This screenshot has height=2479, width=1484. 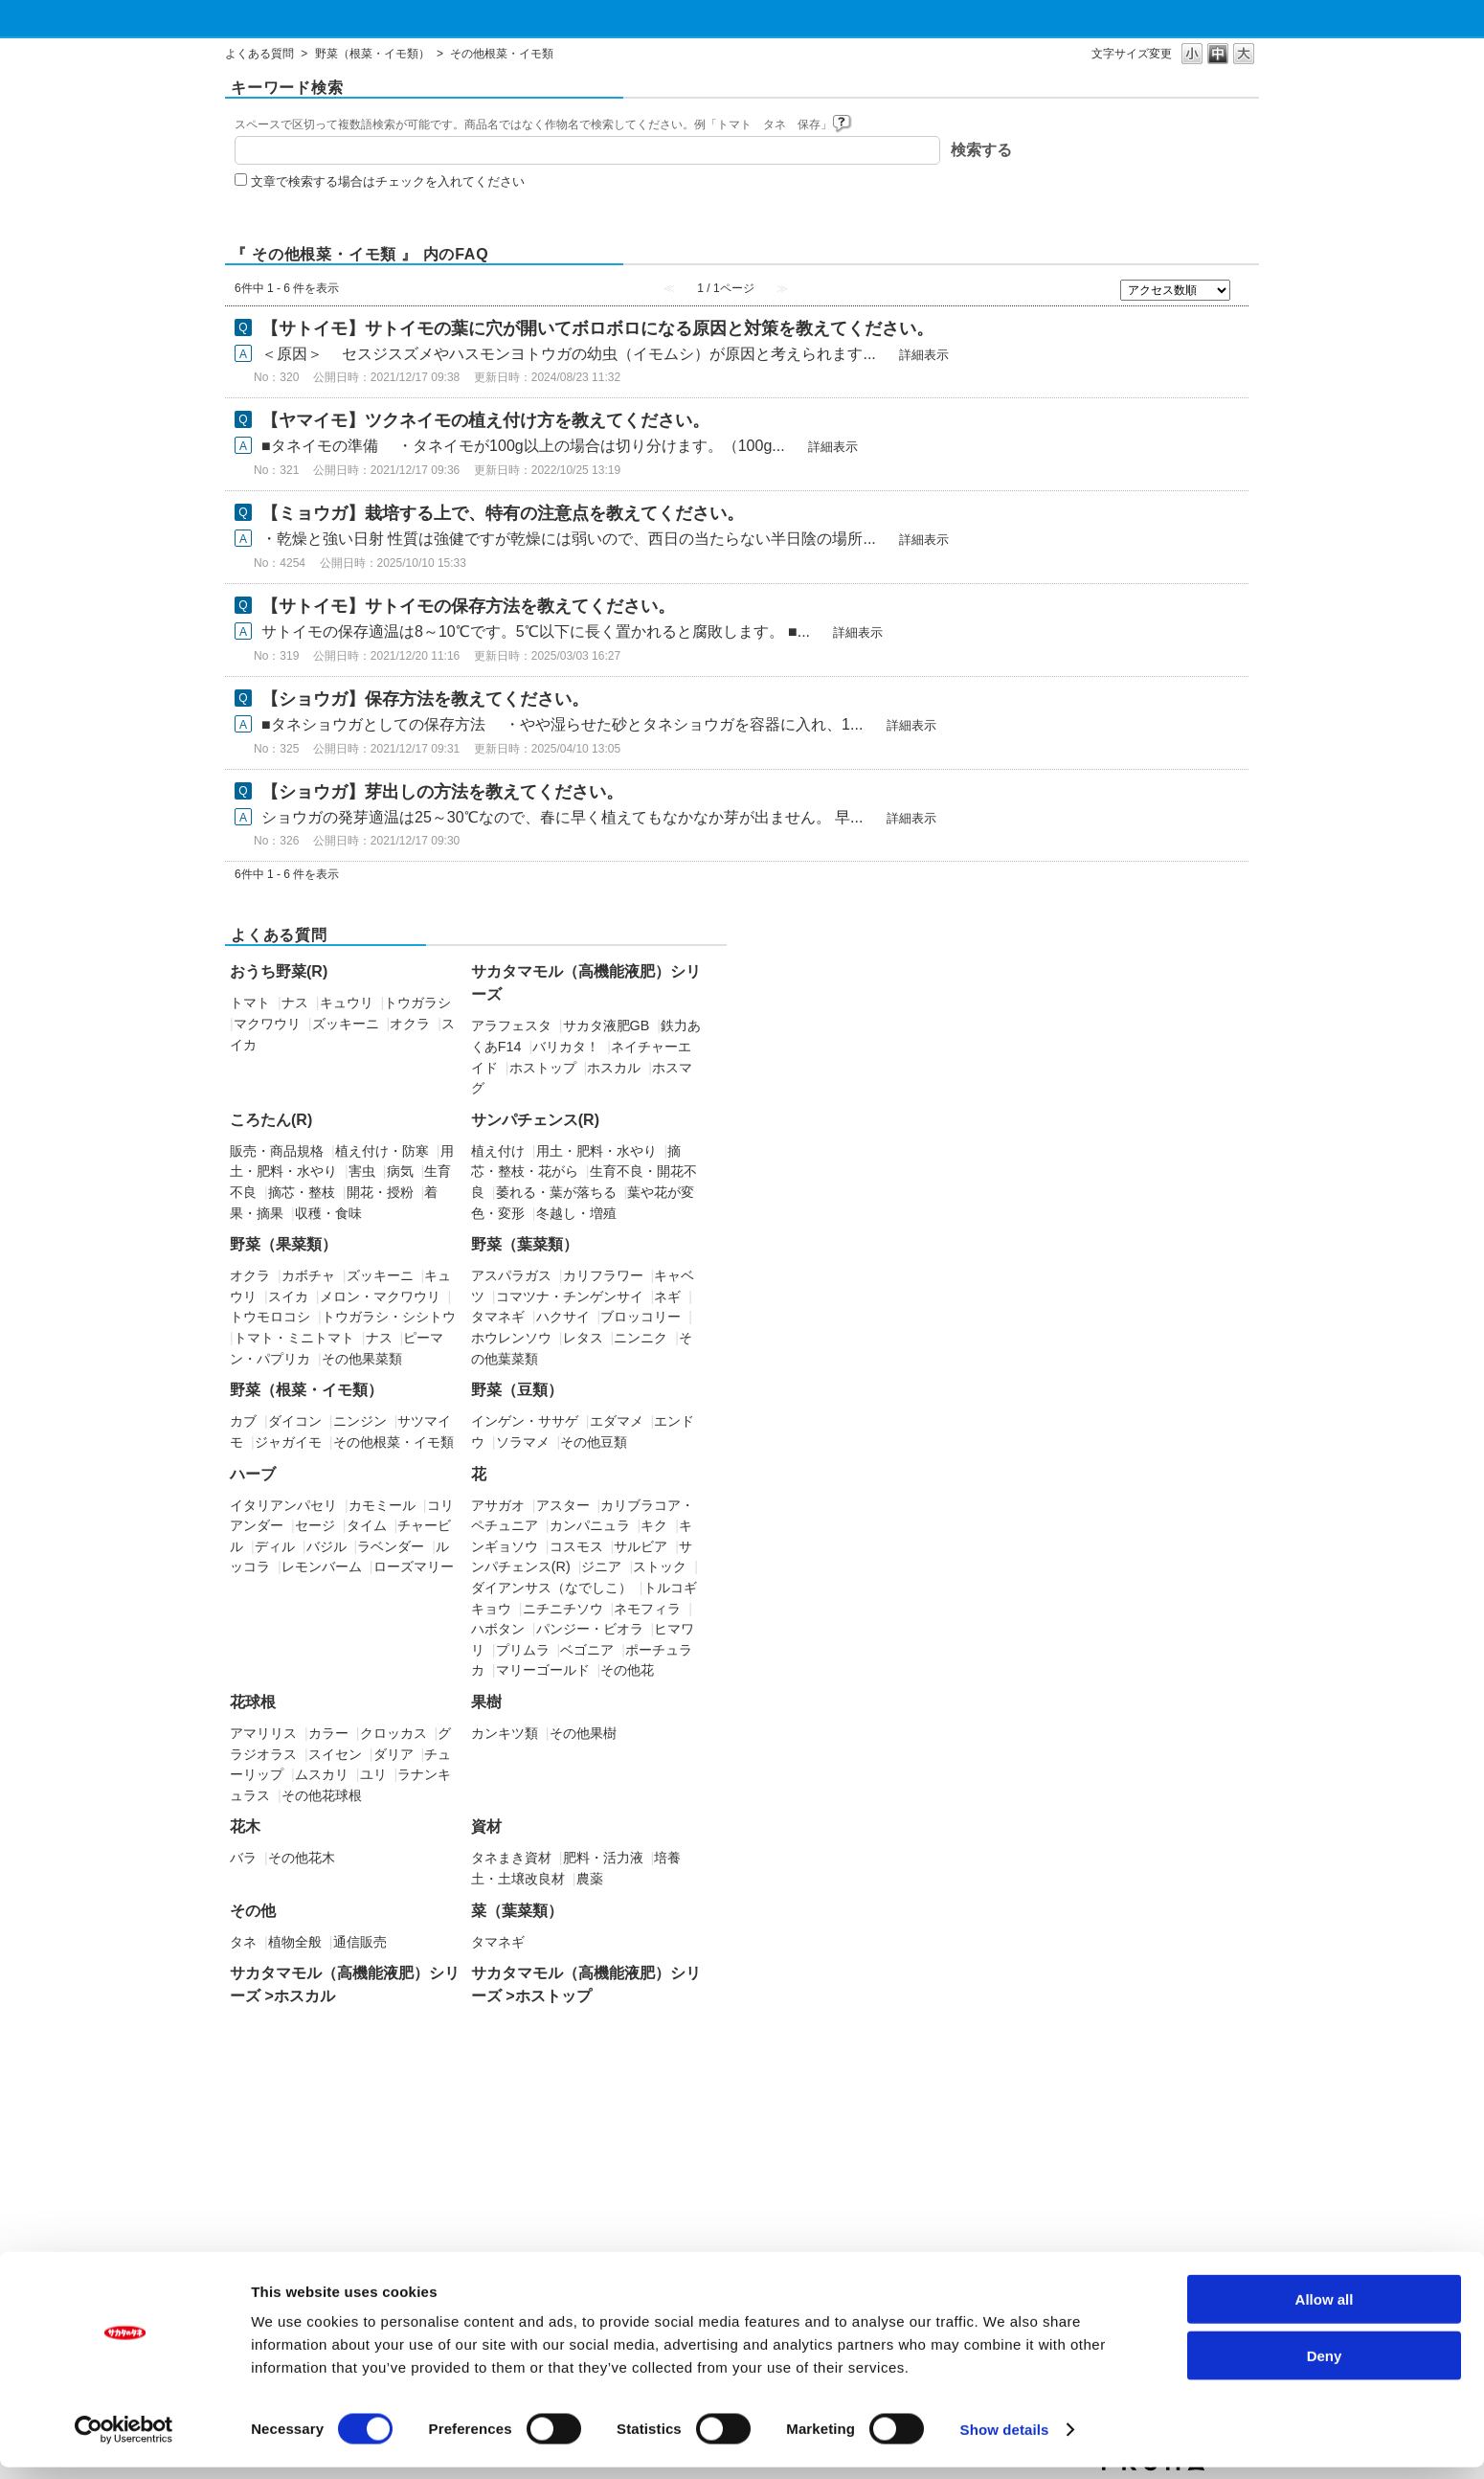 What do you see at coordinates (616, 1421) in the screenshot?
I see `エダマメ` at bounding box center [616, 1421].